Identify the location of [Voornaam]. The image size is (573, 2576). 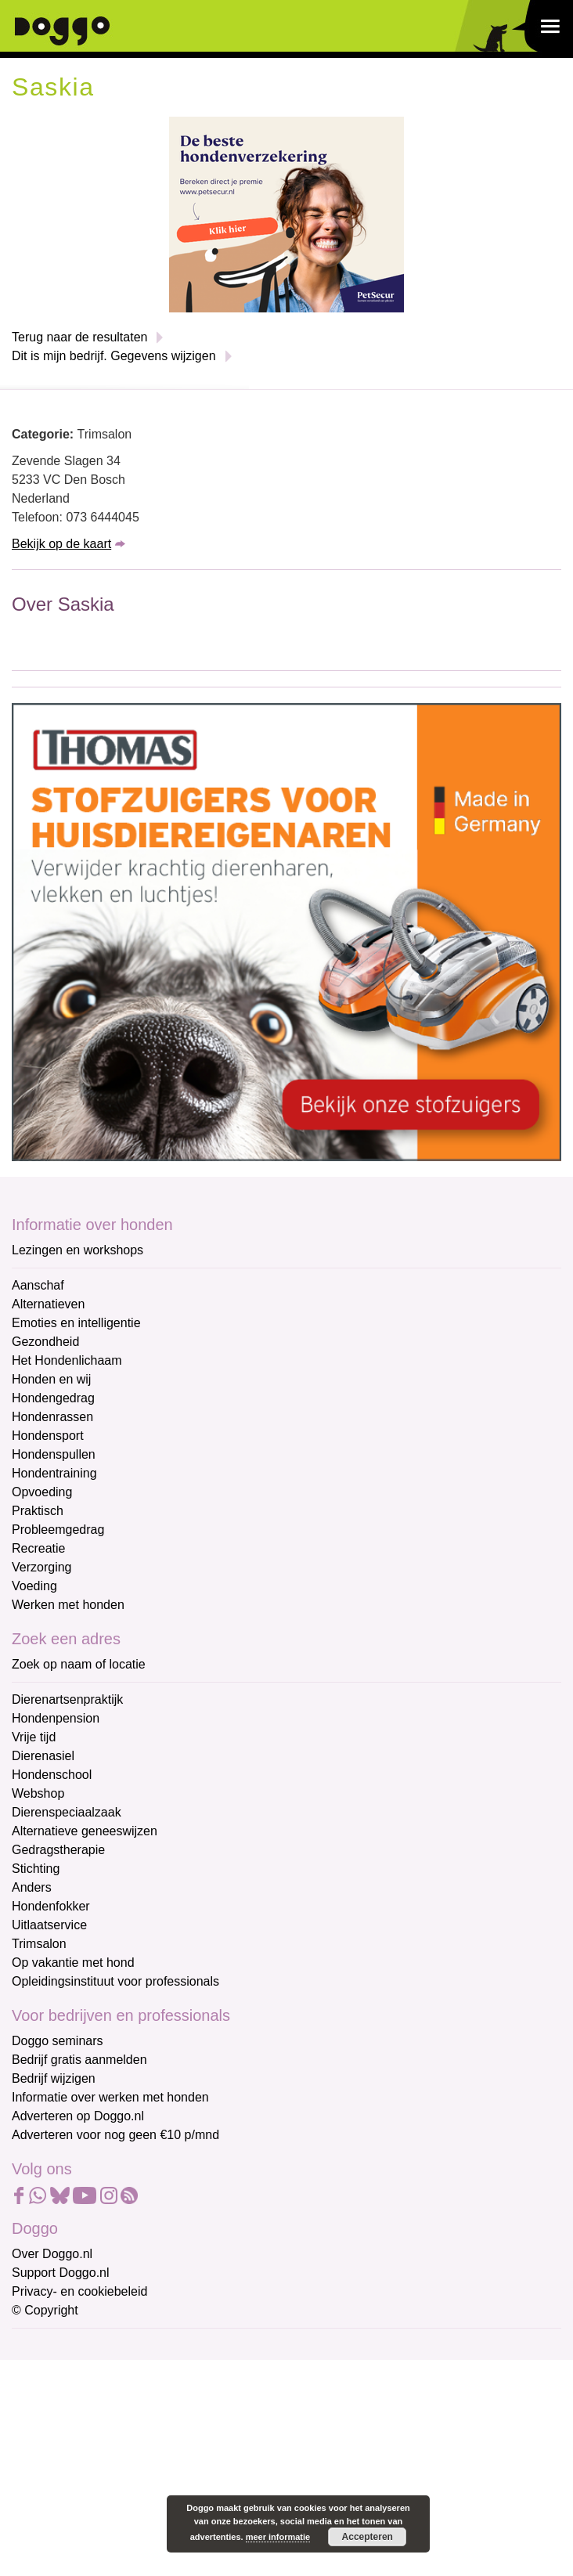
(123, 2423).